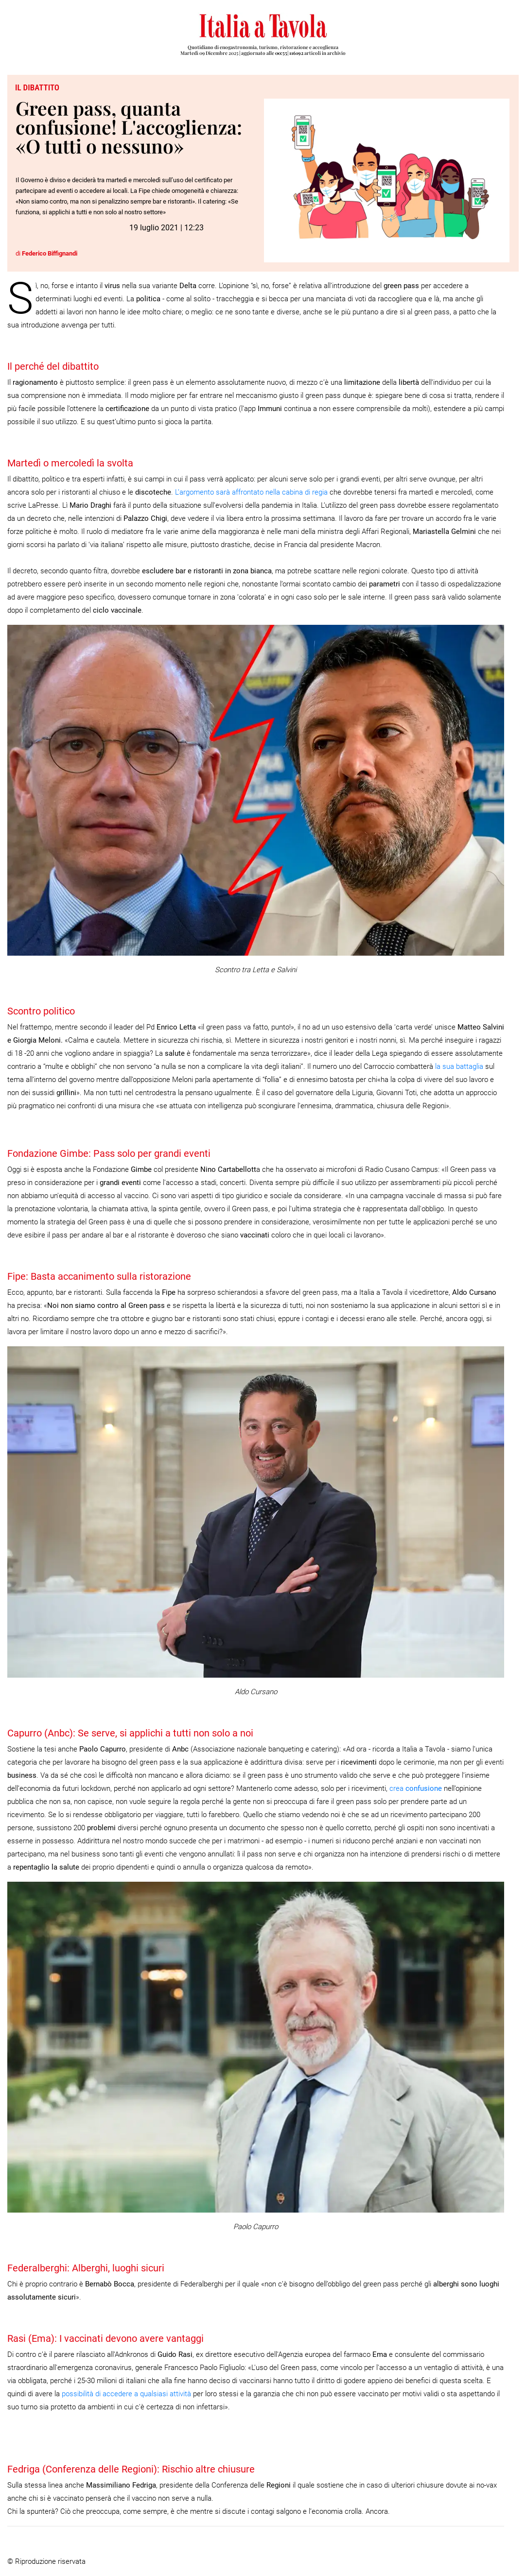 The image size is (526, 2576). What do you see at coordinates (251, 492) in the screenshot?
I see `L’argomento sarà affrontato nella cabina di regia` at bounding box center [251, 492].